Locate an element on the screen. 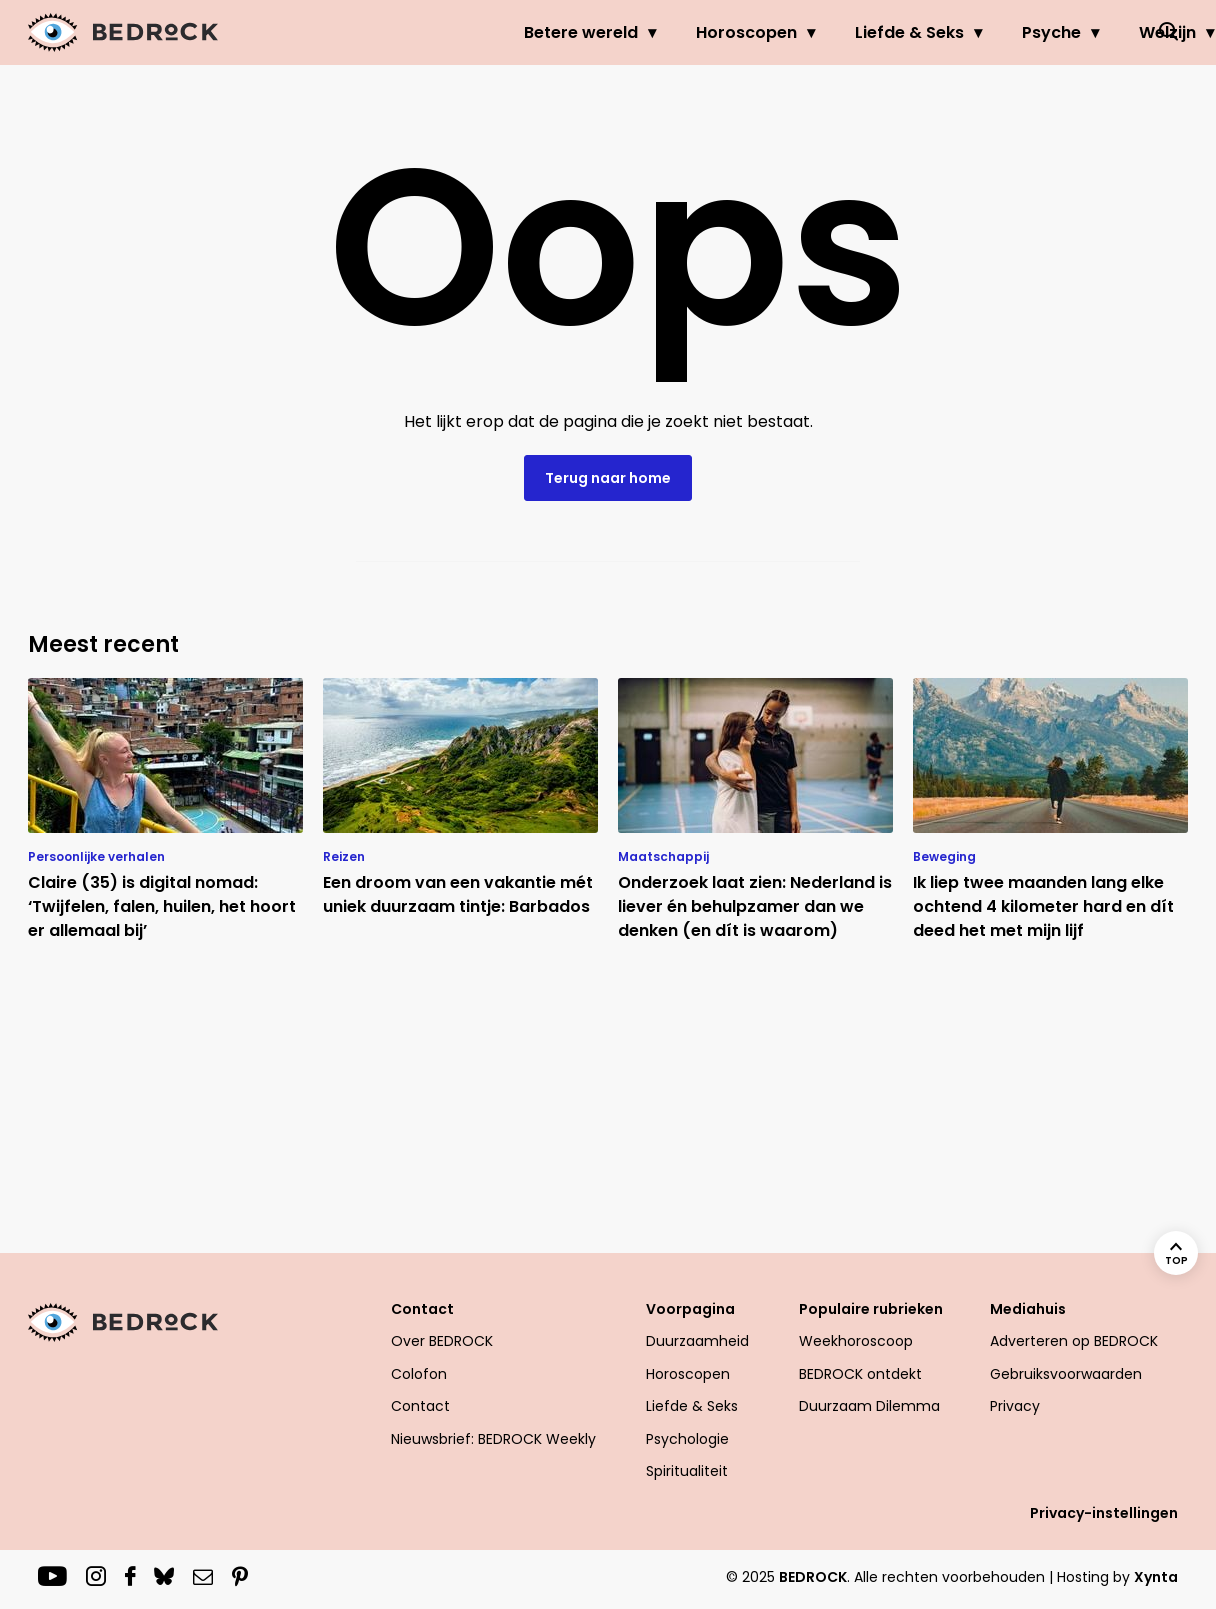 The height and width of the screenshot is (1609, 1216). Weekhoroscoop is located at coordinates (856, 1341).